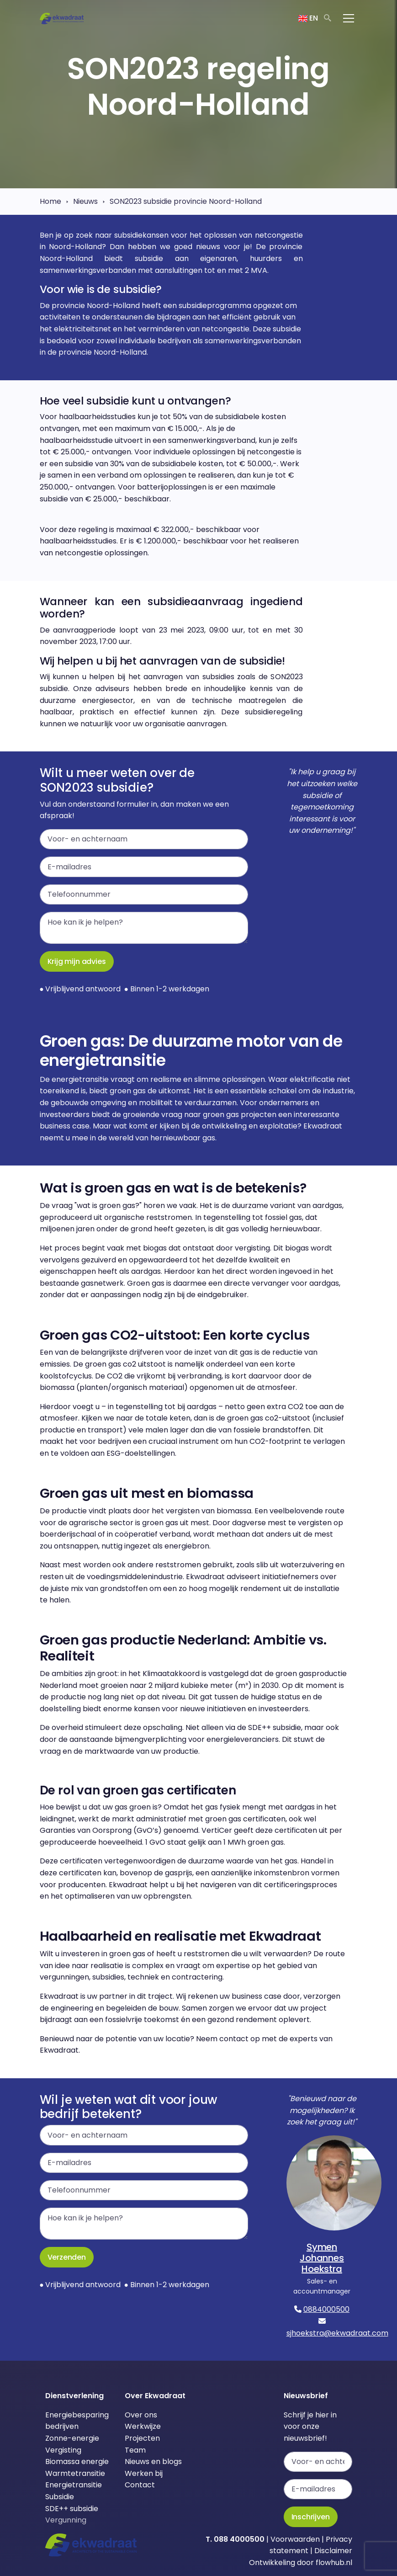 The image size is (397, 2576). What do you see at coordinates (186, 201) in the screenshot?
I see `SON2023 subsidie provincie Noord-Holland` at bounding box center [186, 201].